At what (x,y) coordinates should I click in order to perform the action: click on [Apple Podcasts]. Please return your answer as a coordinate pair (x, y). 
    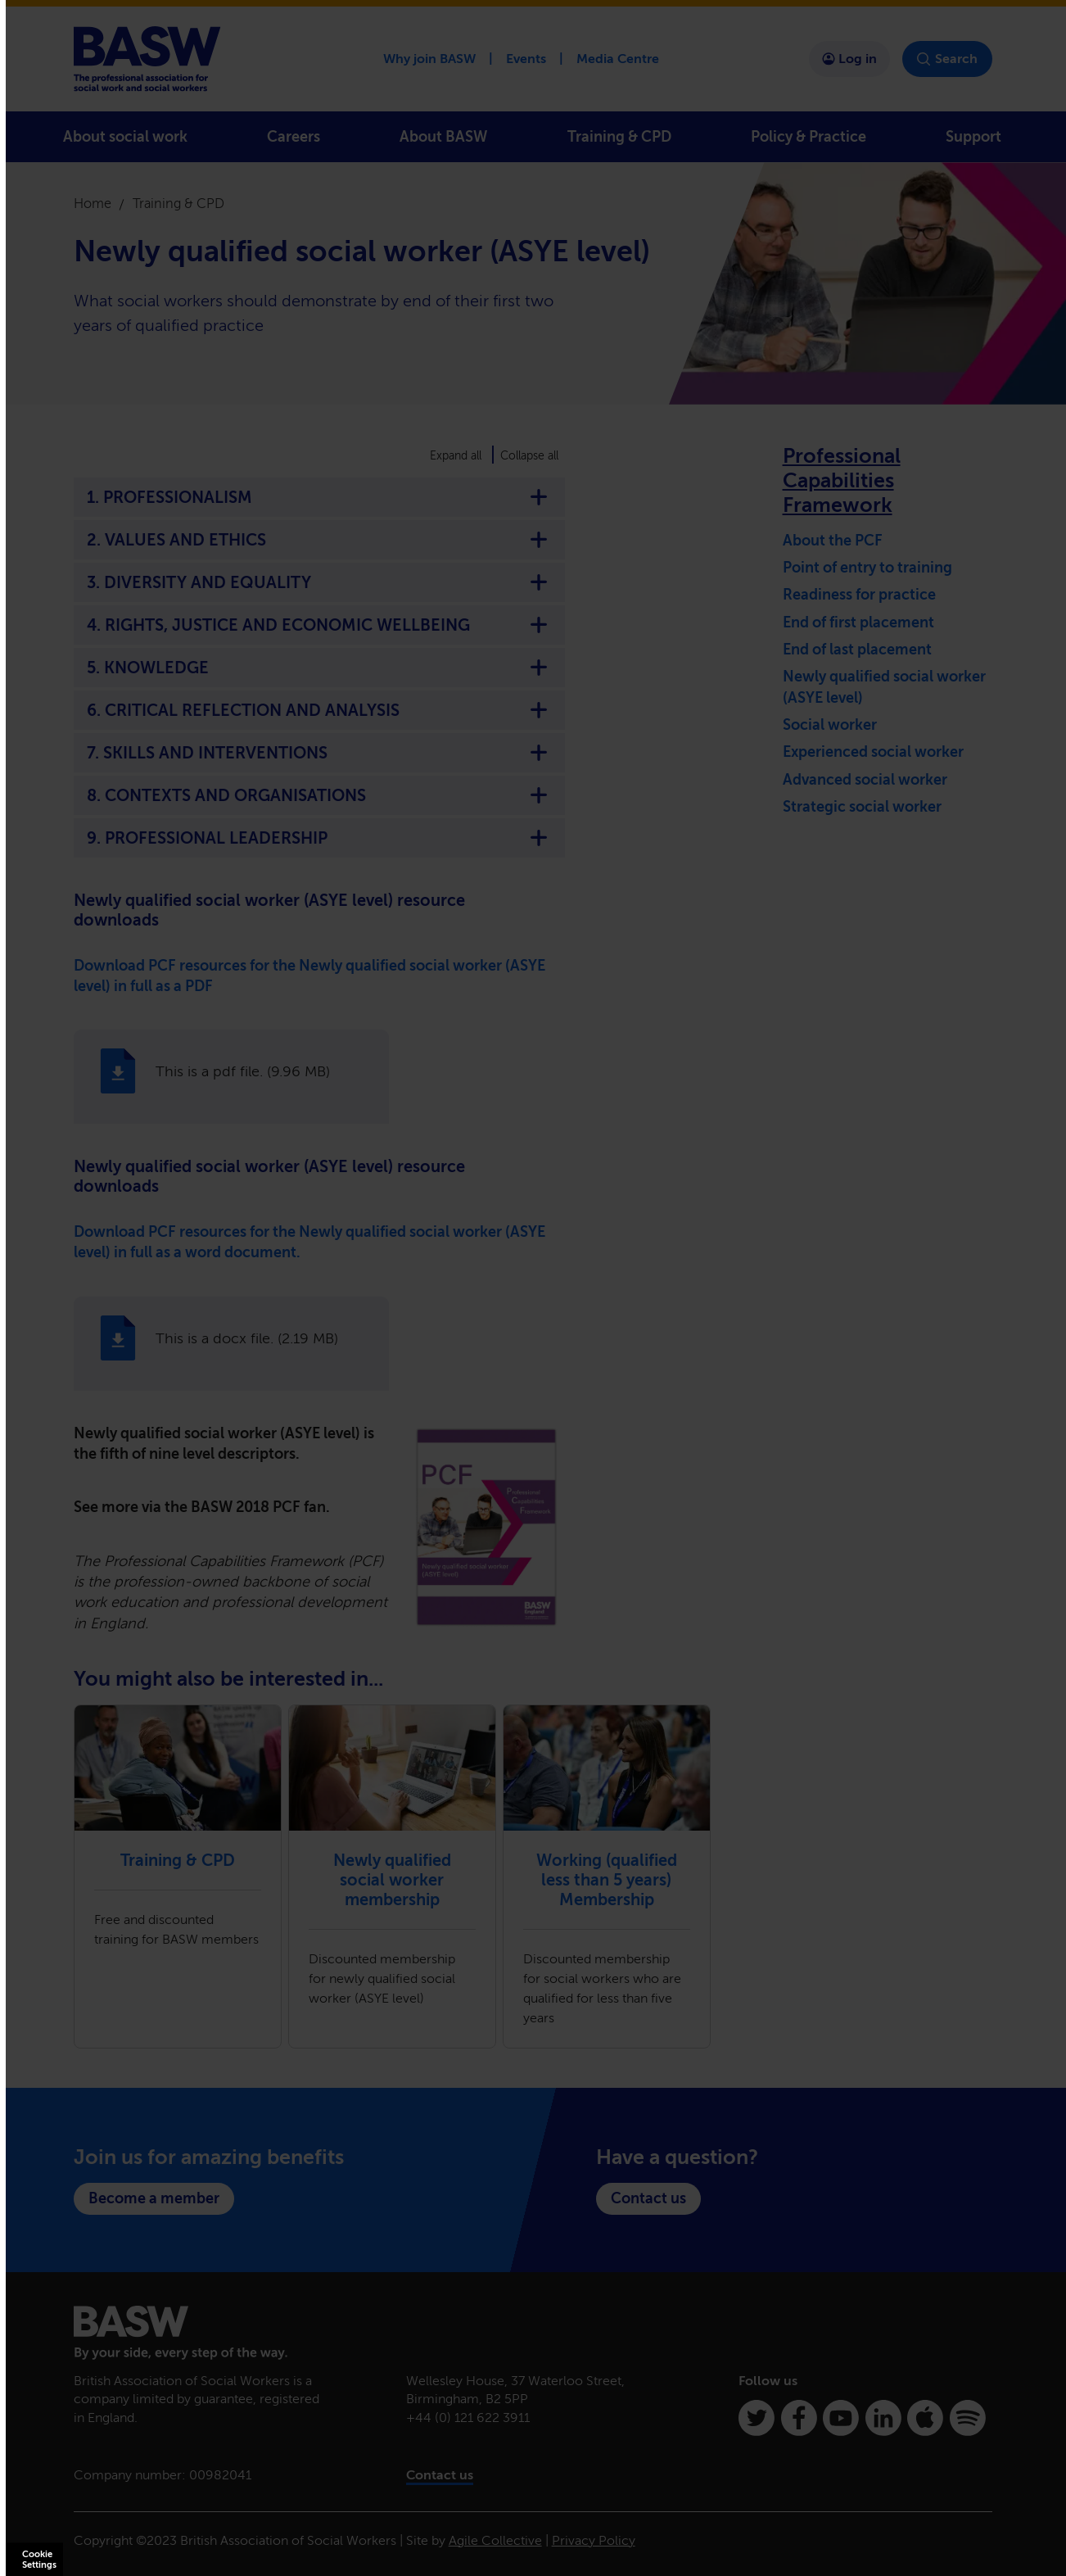
    Looking at the image, I should click on (925, 2418).